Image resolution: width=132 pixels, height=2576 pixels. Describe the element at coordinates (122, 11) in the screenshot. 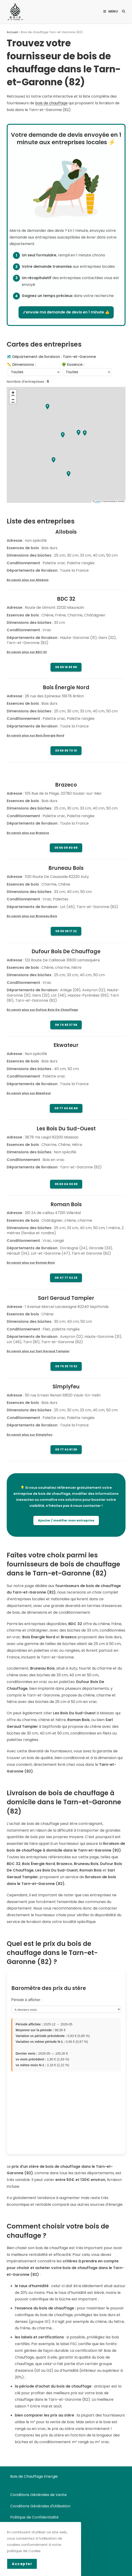

I see `[Search for:]` at that location.